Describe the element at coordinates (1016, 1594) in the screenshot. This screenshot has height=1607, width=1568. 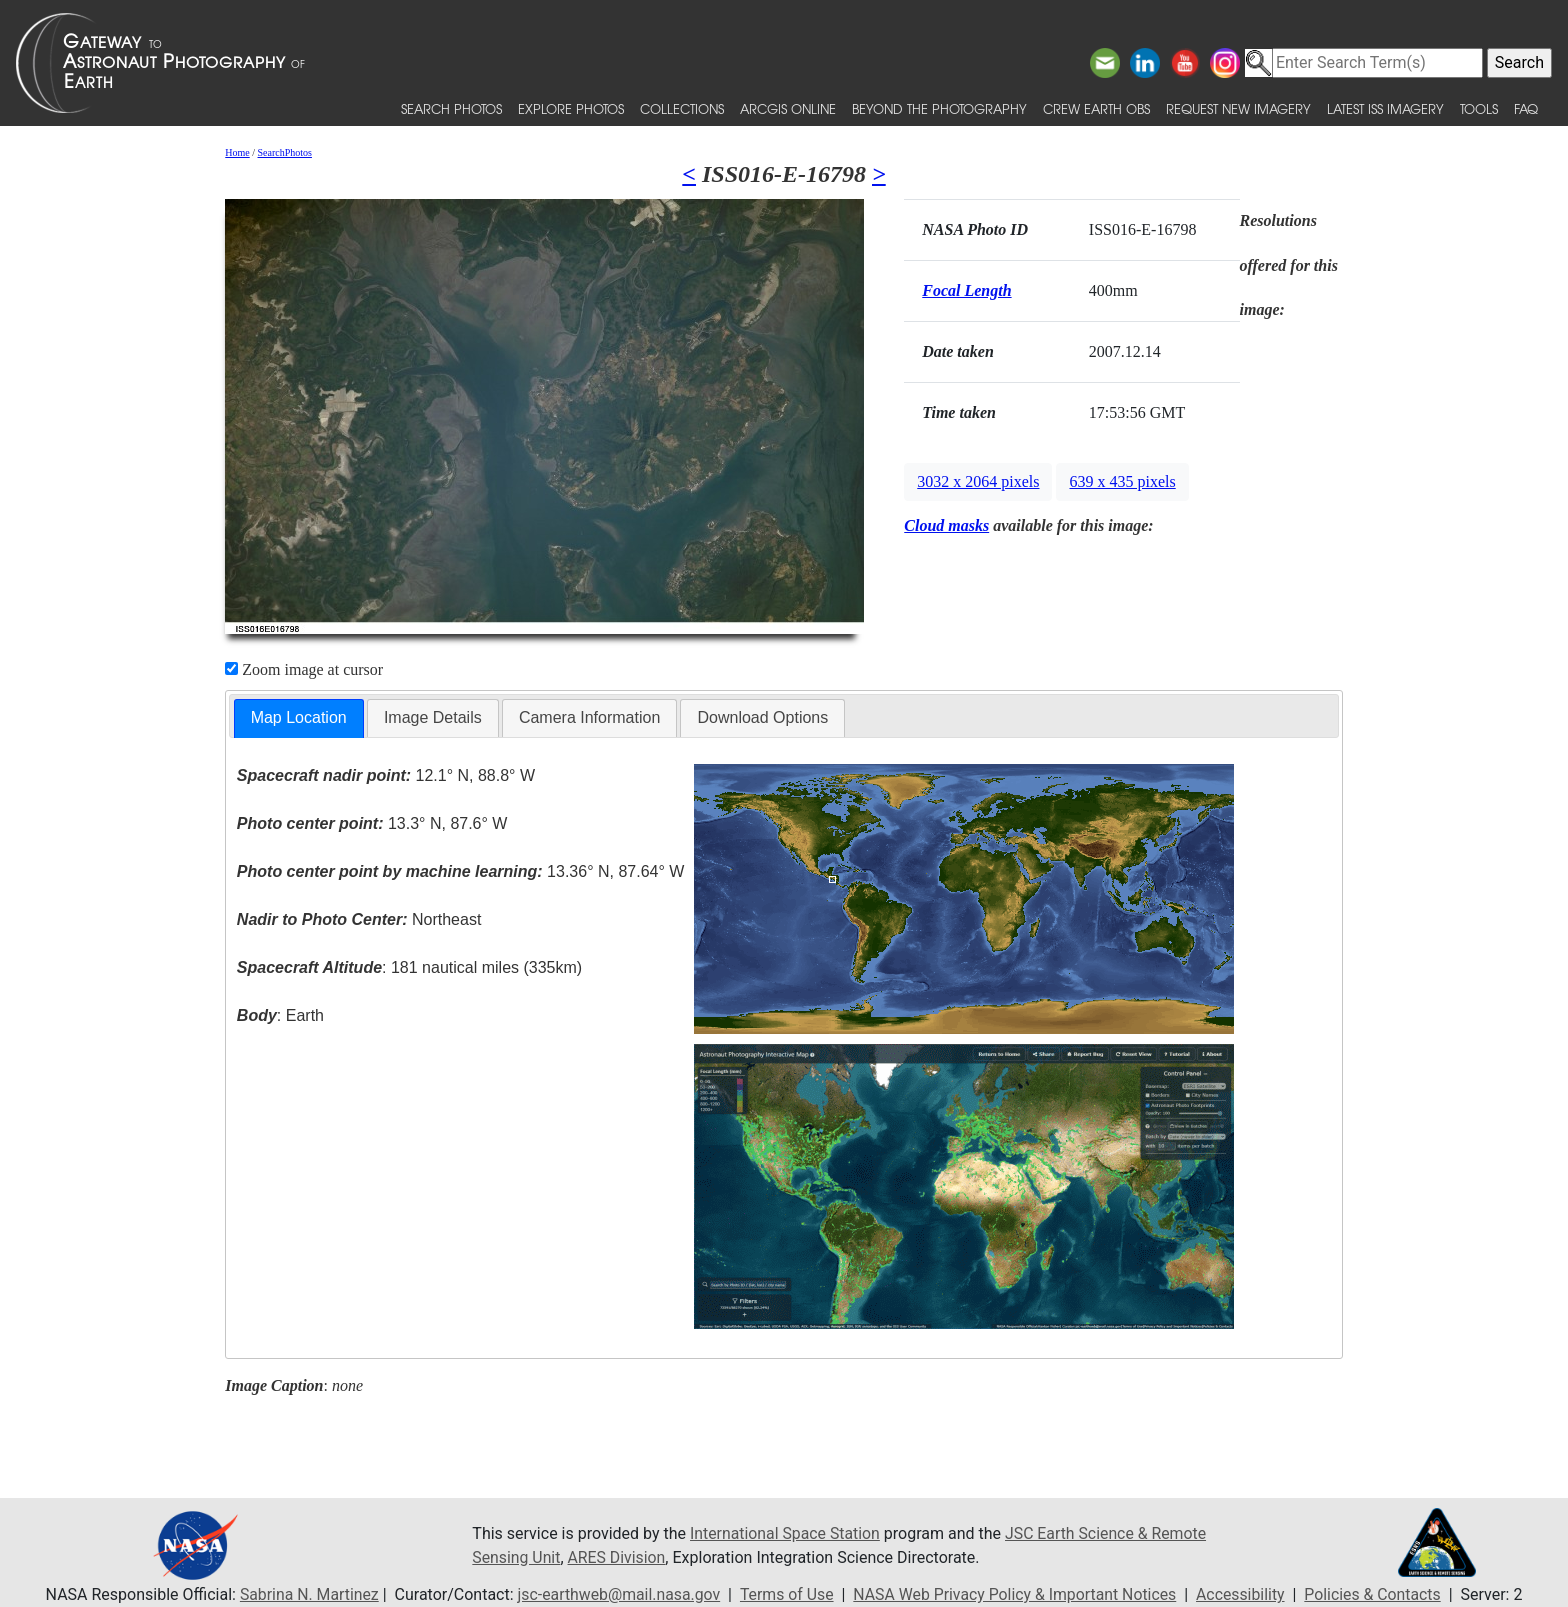
I see `NASA Web Privacy Policy & Important Notices` at that location.